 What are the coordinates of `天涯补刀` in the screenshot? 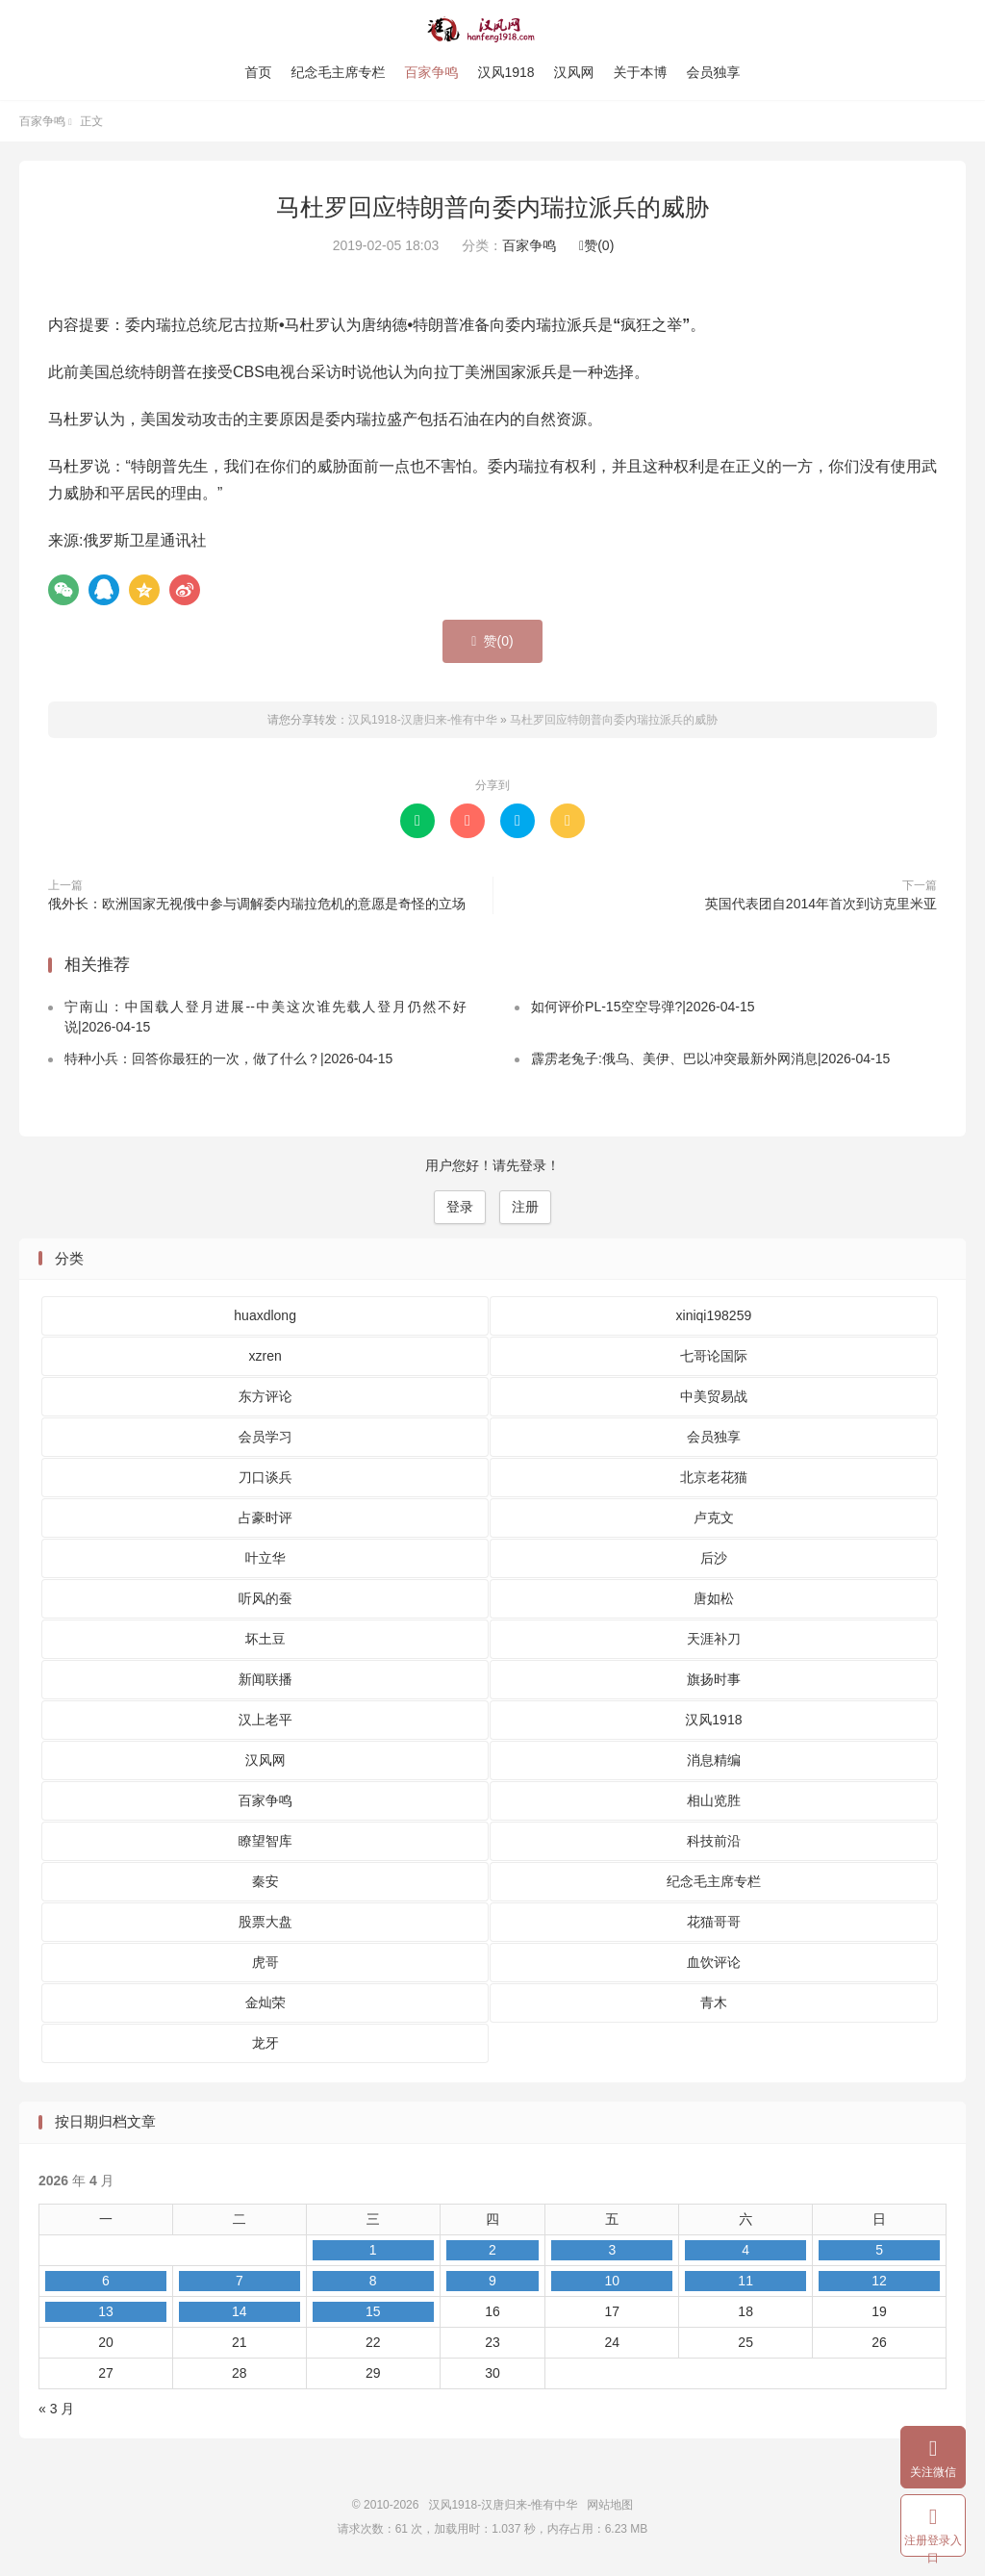 It's located at (714, 1638).